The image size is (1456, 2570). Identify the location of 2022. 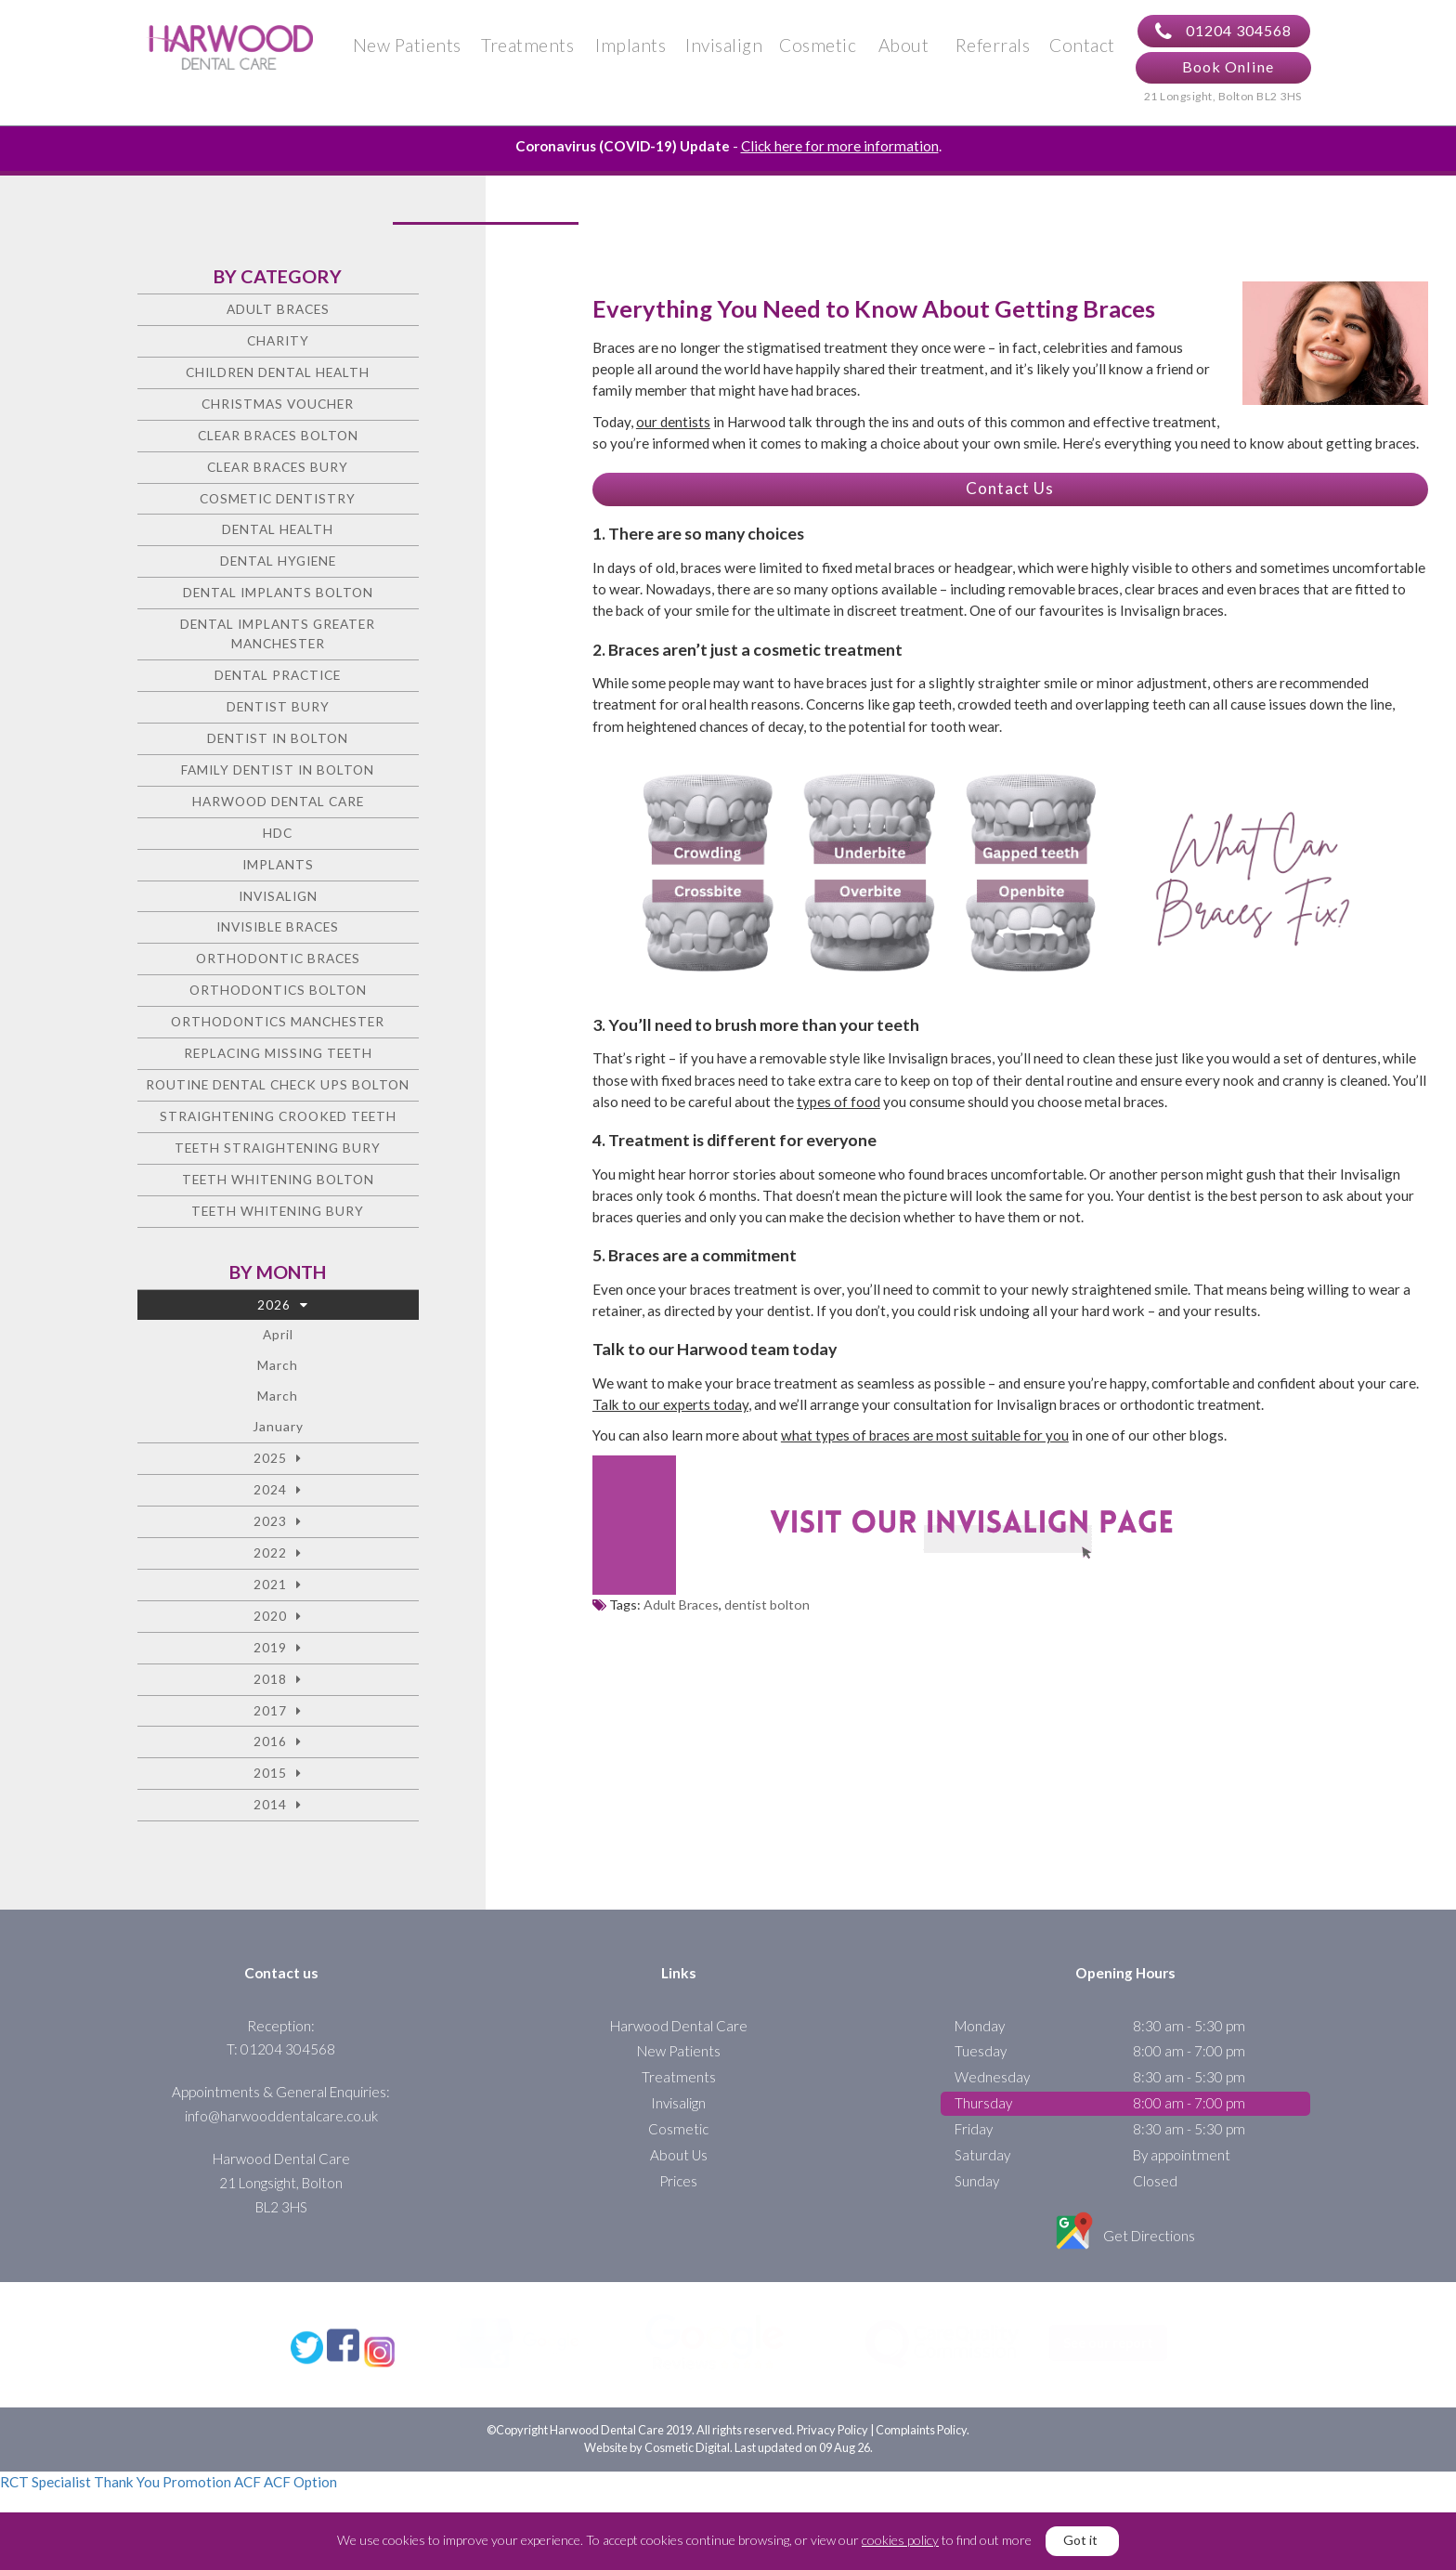
(270, 1559).